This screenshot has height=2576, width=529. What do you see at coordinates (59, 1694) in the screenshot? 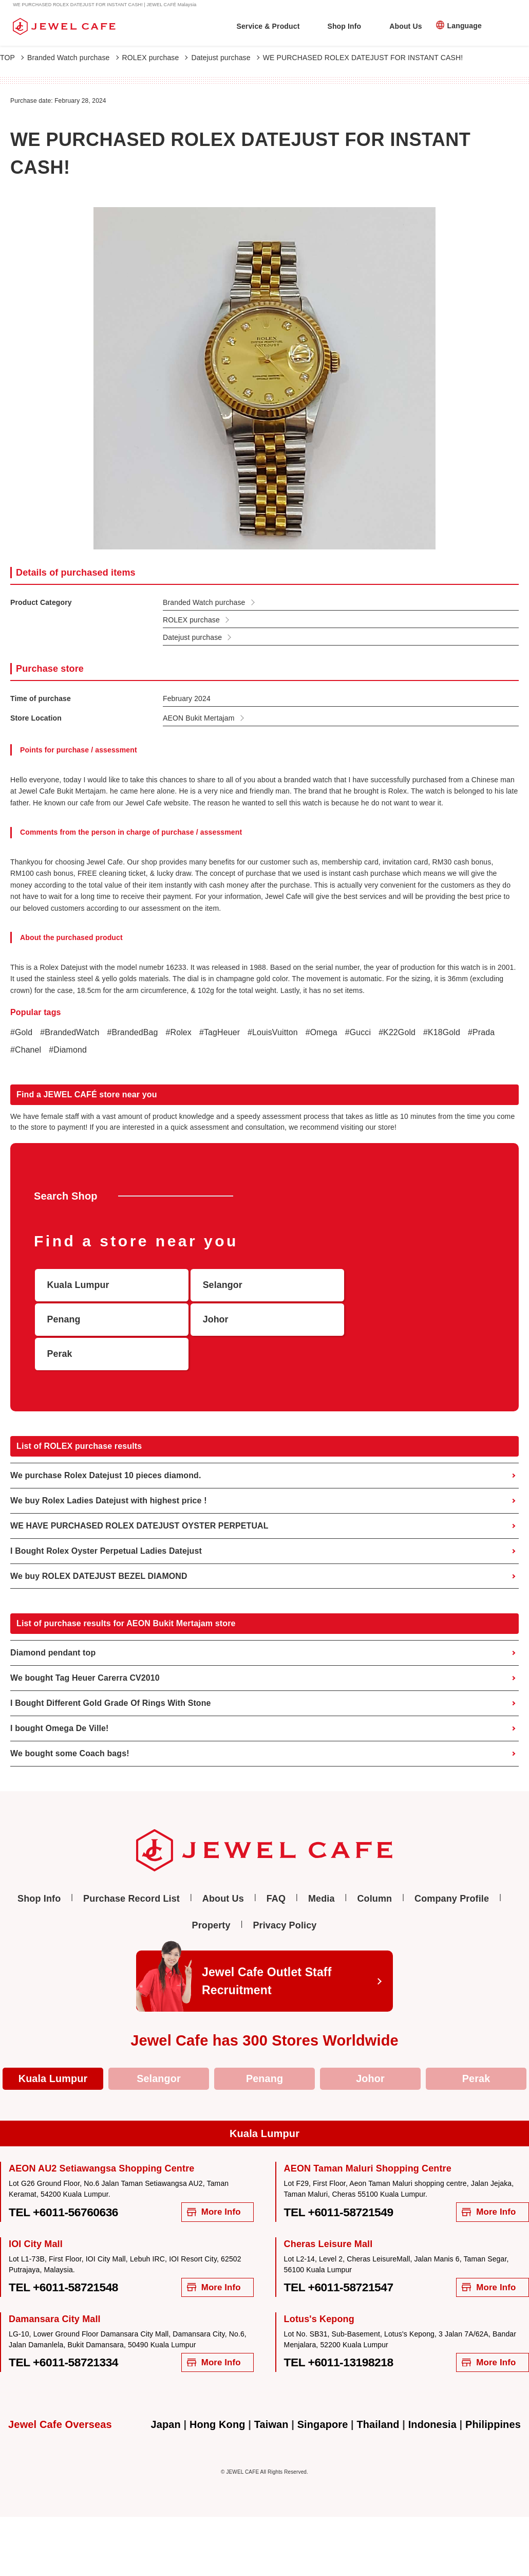
I see `I bought Omega De Ville!` at bounding box center [59, 1694].